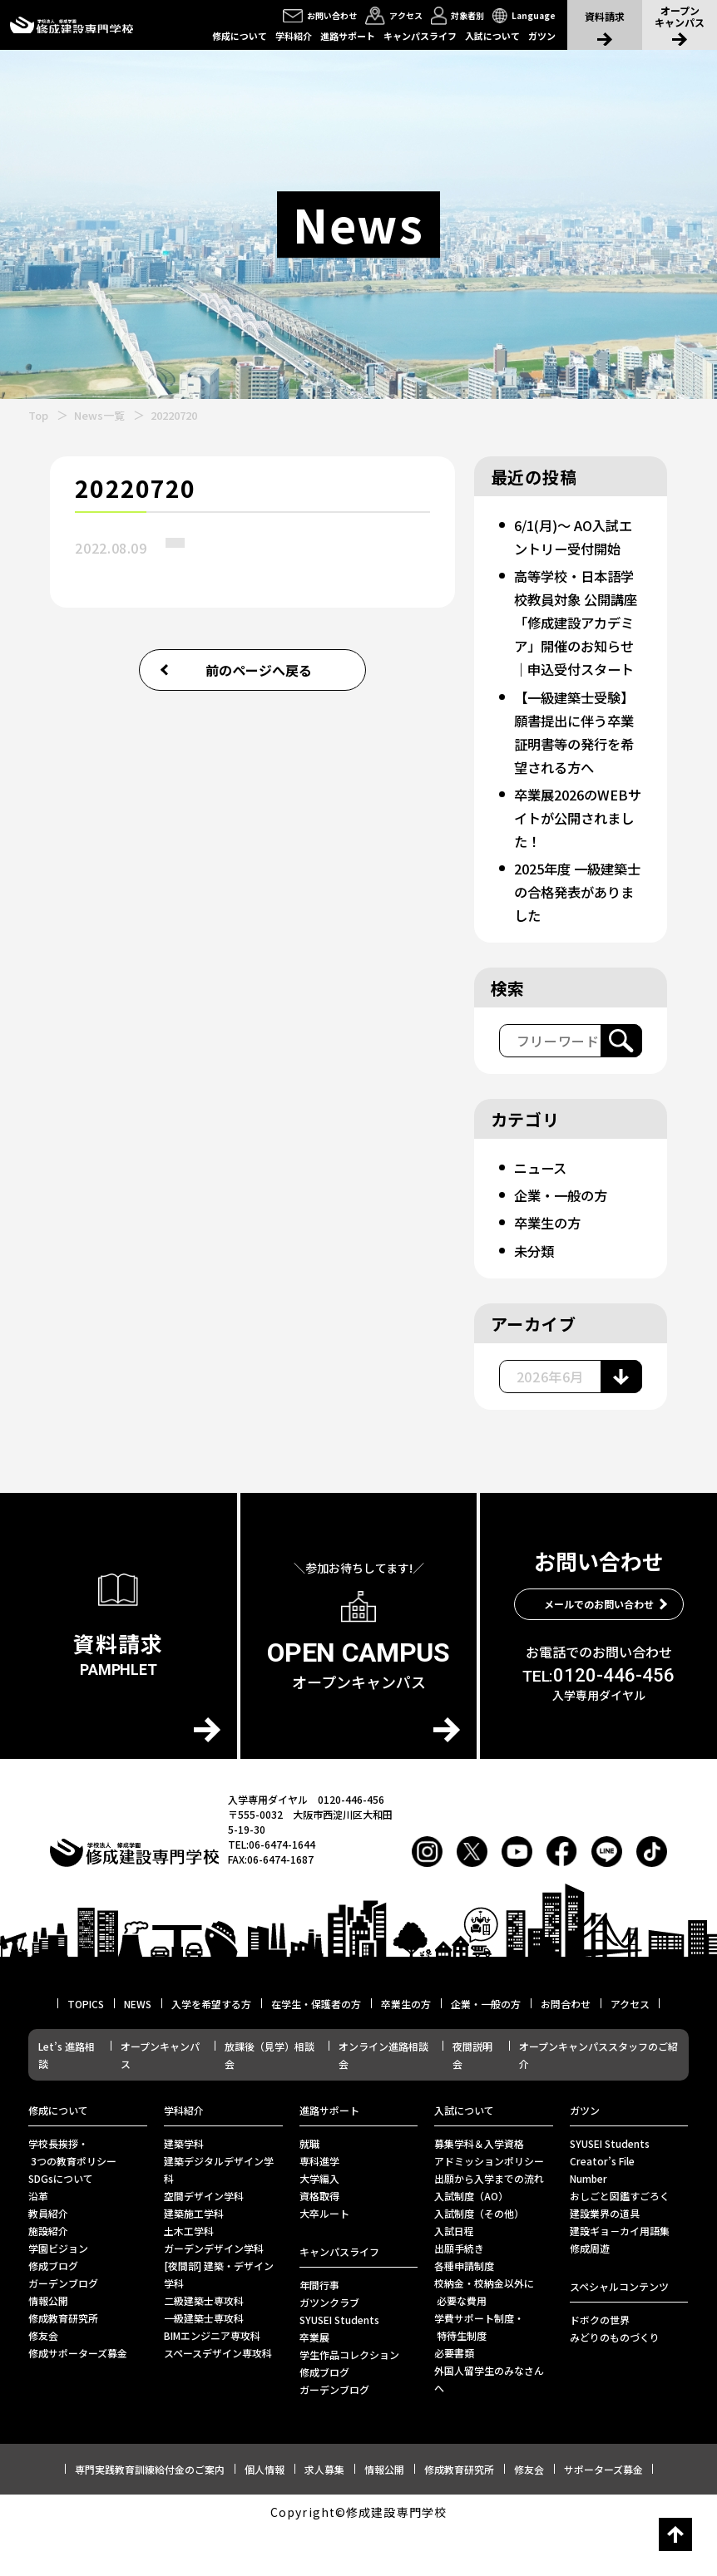 This screenshot has width=717, height=2576. Describe the element at coordinates (420, 35) in the screenshot. I see `キャンパスライフ` at that location.